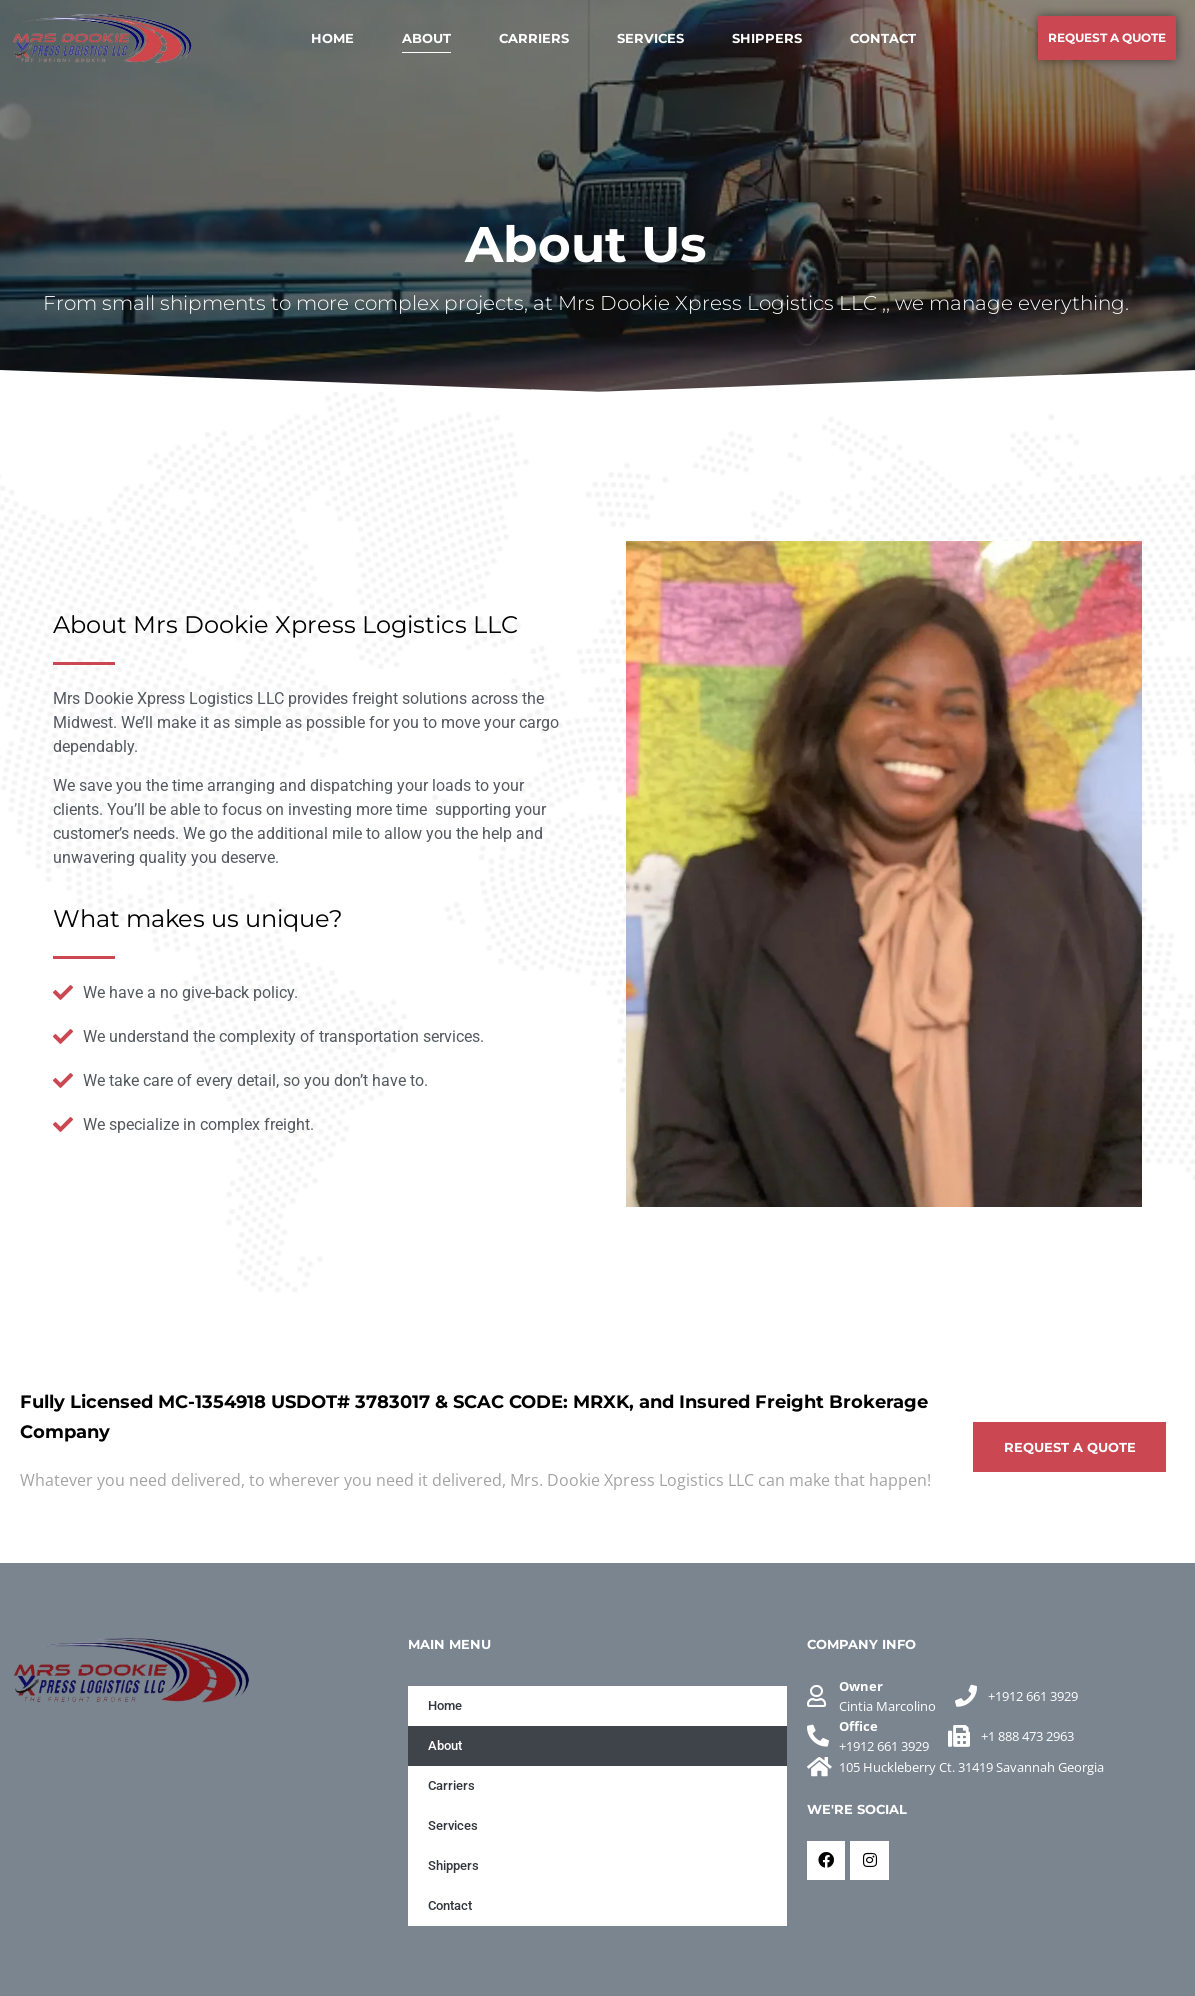 This screenshot has width=1195, height=1996. What do you see at coordinates (767, 38) in the screenshot?
I see `Shippers` at bounding box center [767, 38].